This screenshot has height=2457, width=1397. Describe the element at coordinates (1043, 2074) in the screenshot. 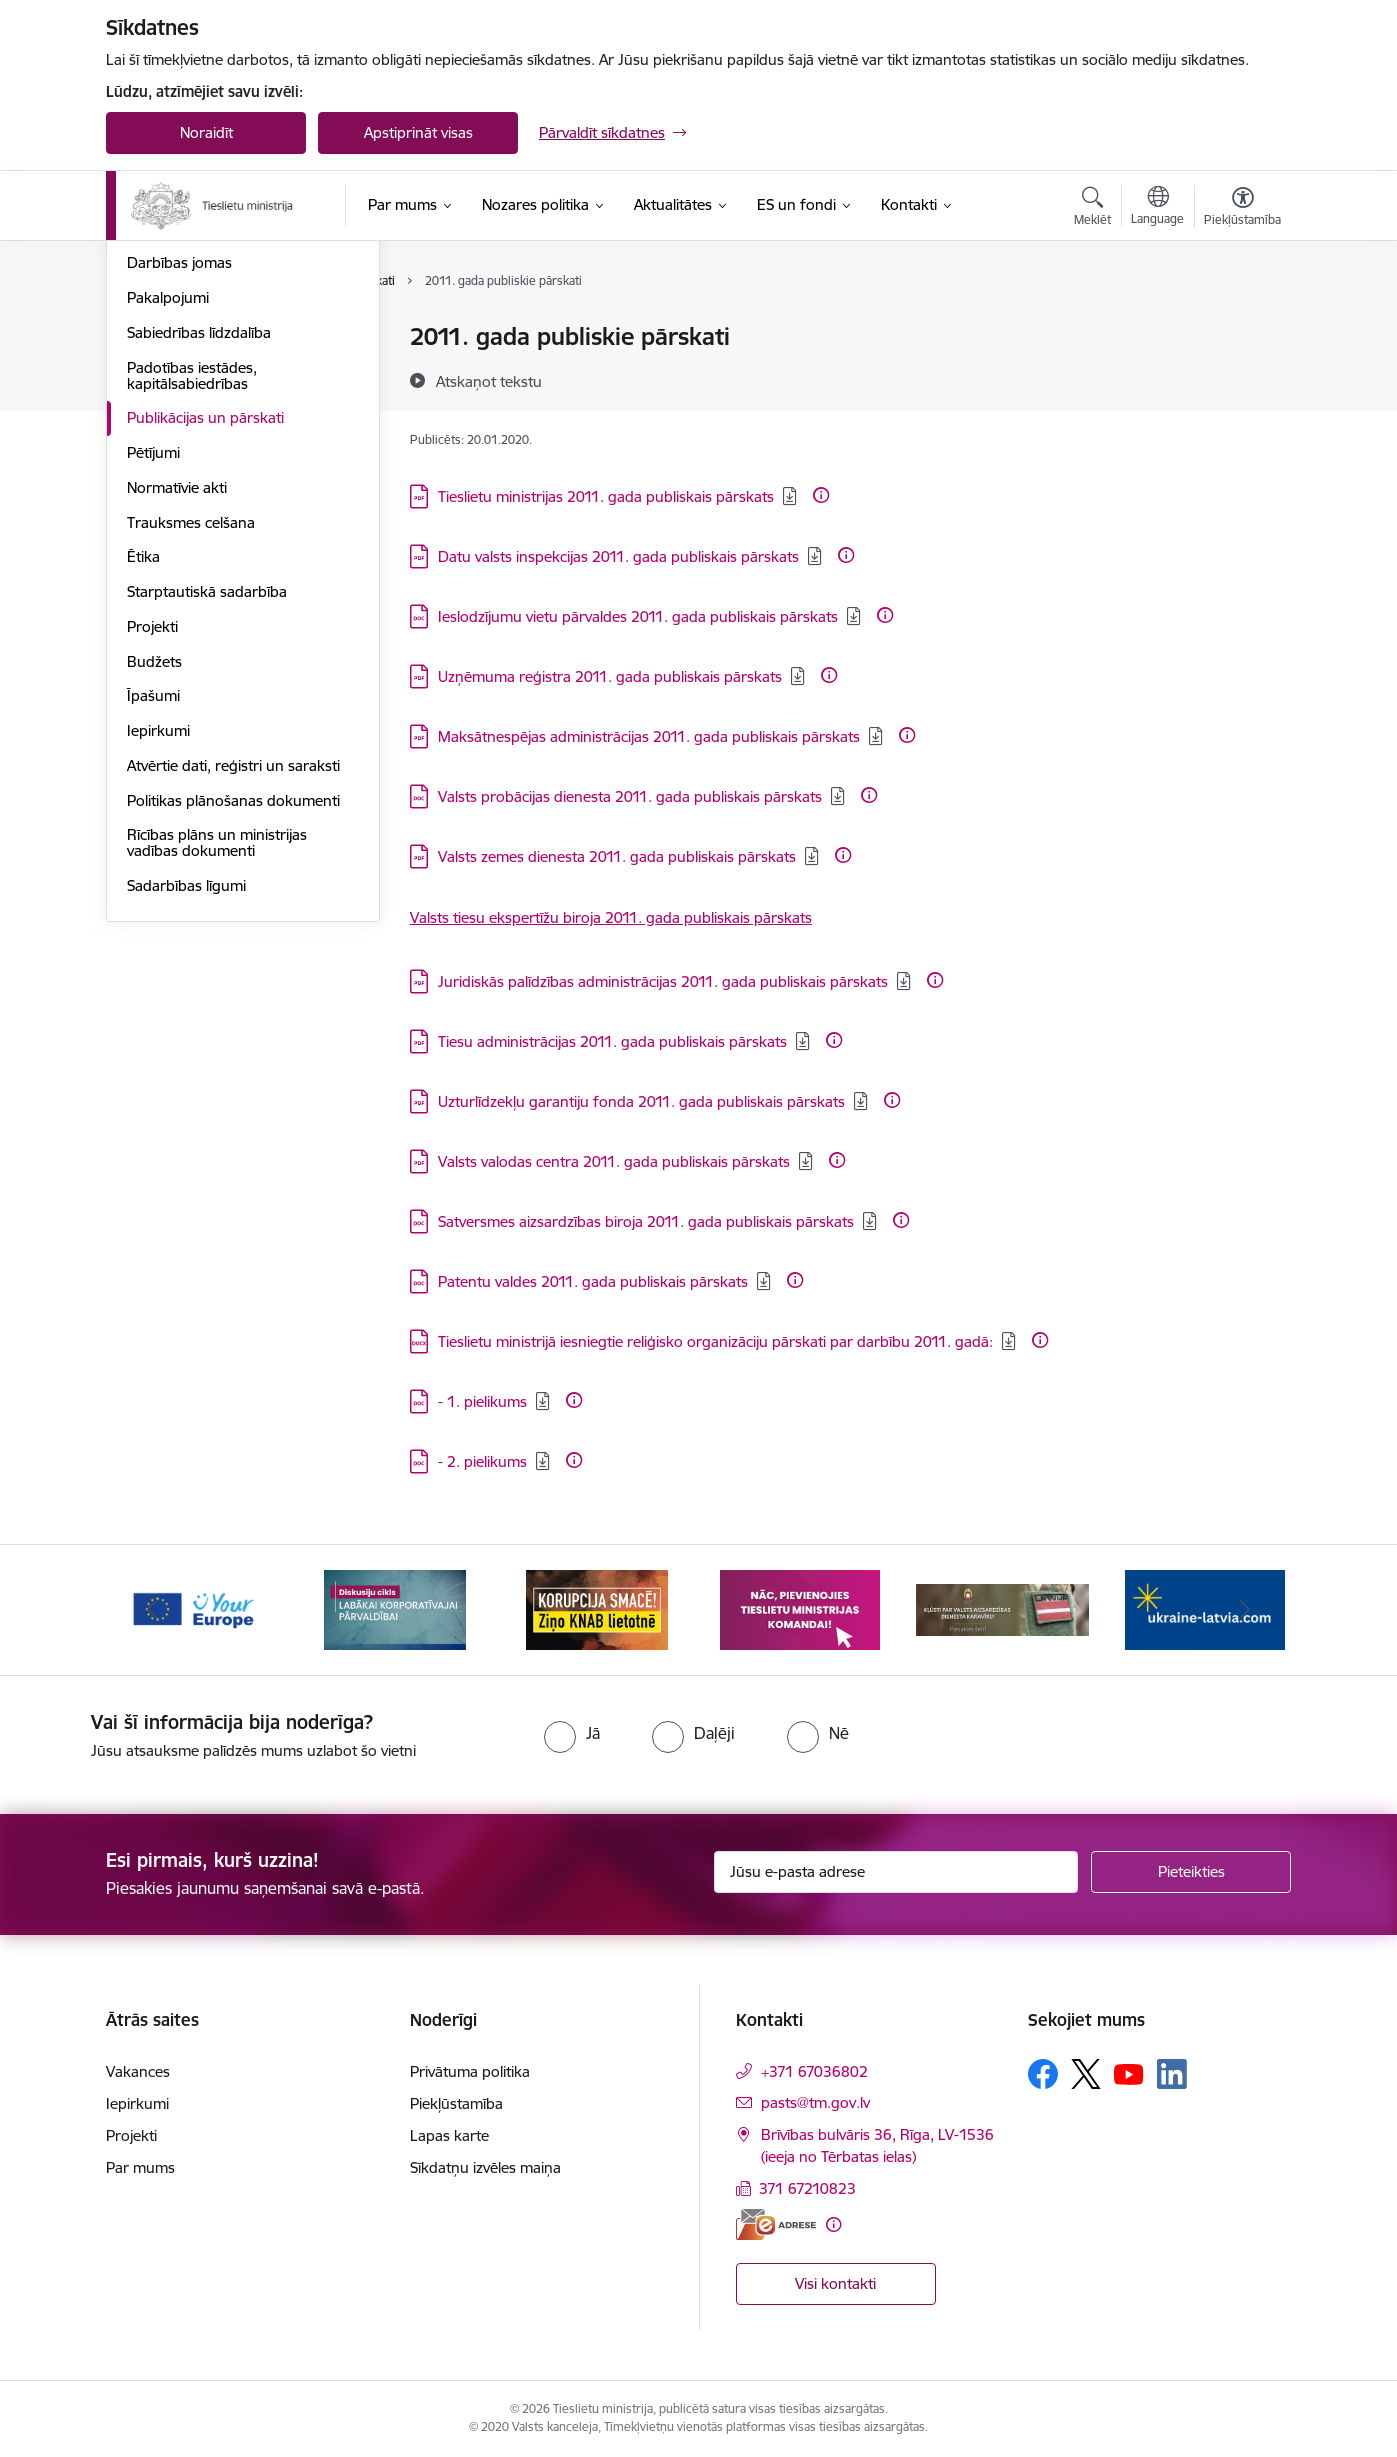

I see `[Sekojiet mums Facebook]` at that location.